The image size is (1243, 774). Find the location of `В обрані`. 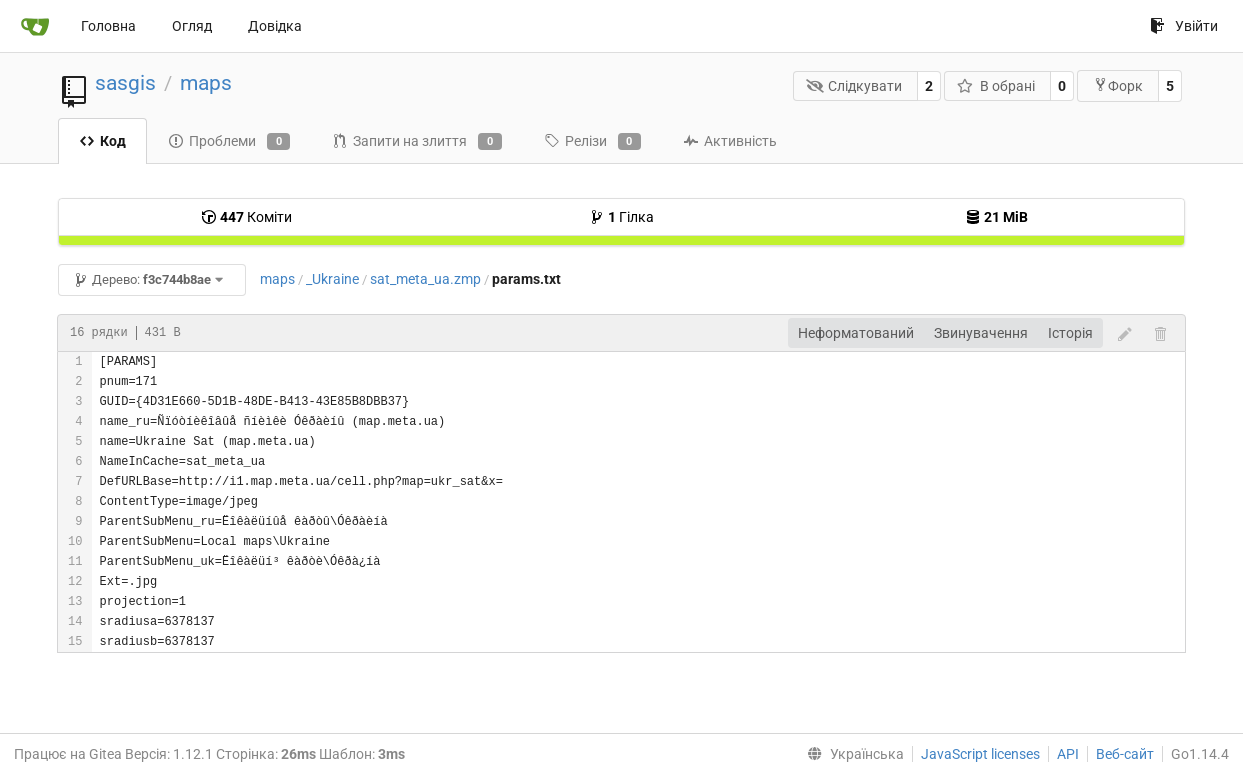

В обрані is located at coordinates (996, 86).